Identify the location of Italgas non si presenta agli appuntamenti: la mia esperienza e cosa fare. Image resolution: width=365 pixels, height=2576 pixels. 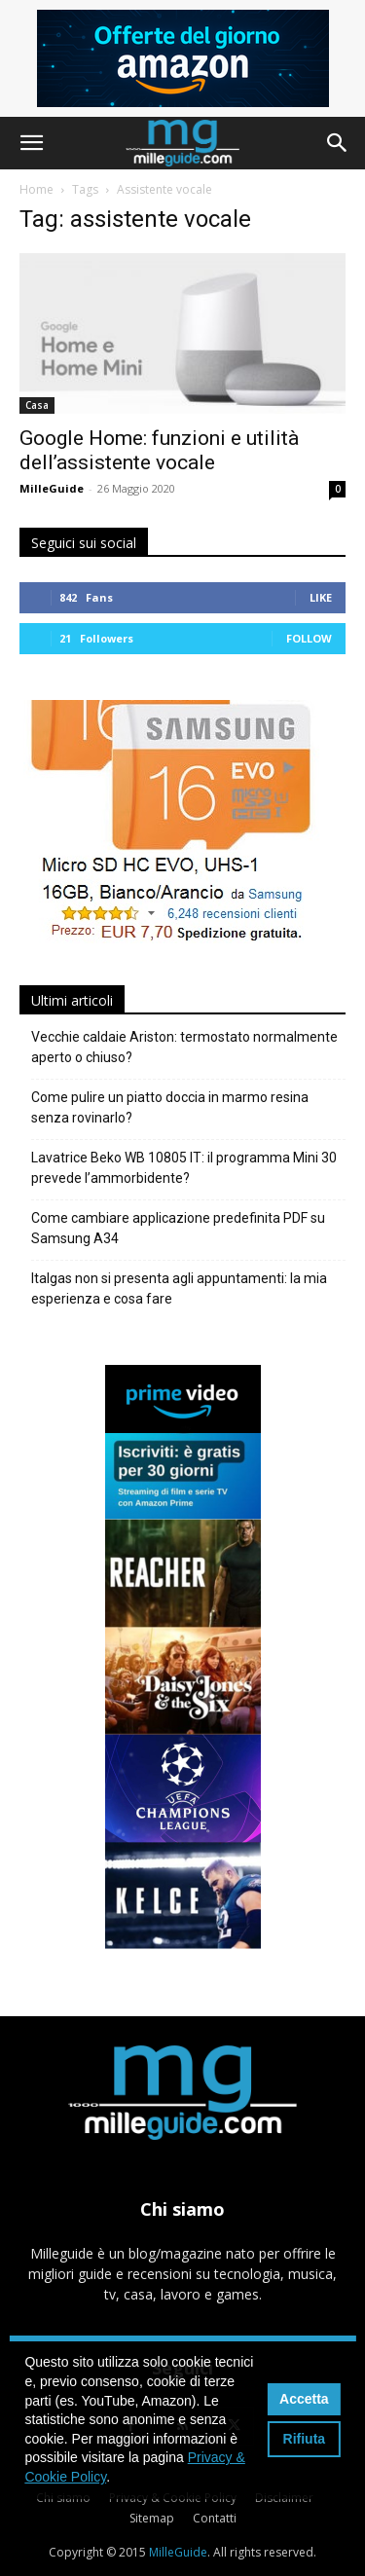
(179, 1288).